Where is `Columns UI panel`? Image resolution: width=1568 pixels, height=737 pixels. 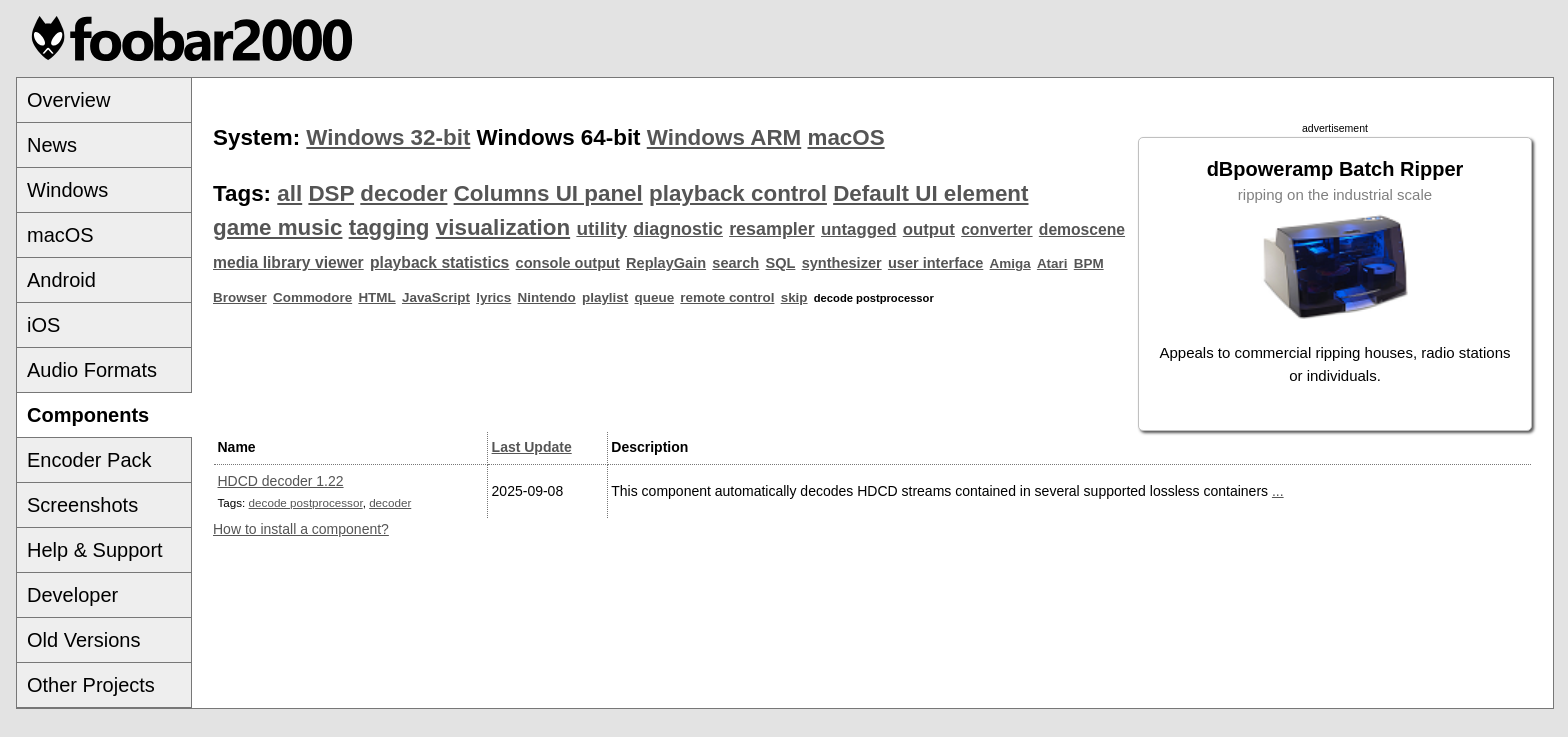 Columns UI panel is located at coordinates (548, 193).